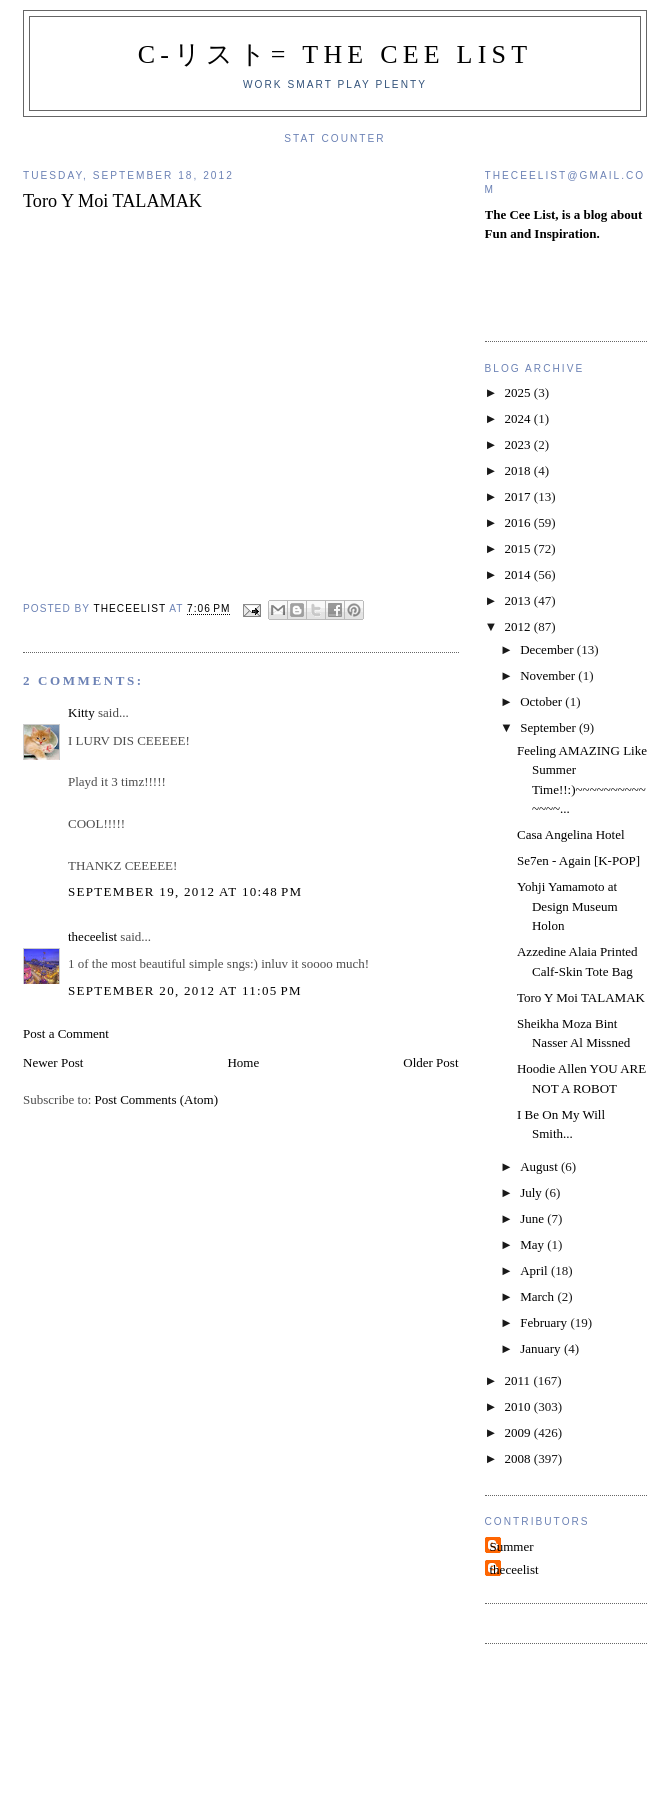 The height and width of the screenshot is (1802, 670). What do you see at coordinates (519, 574) in the screenshot?
I see `2014` at bounding box center [519, 574].